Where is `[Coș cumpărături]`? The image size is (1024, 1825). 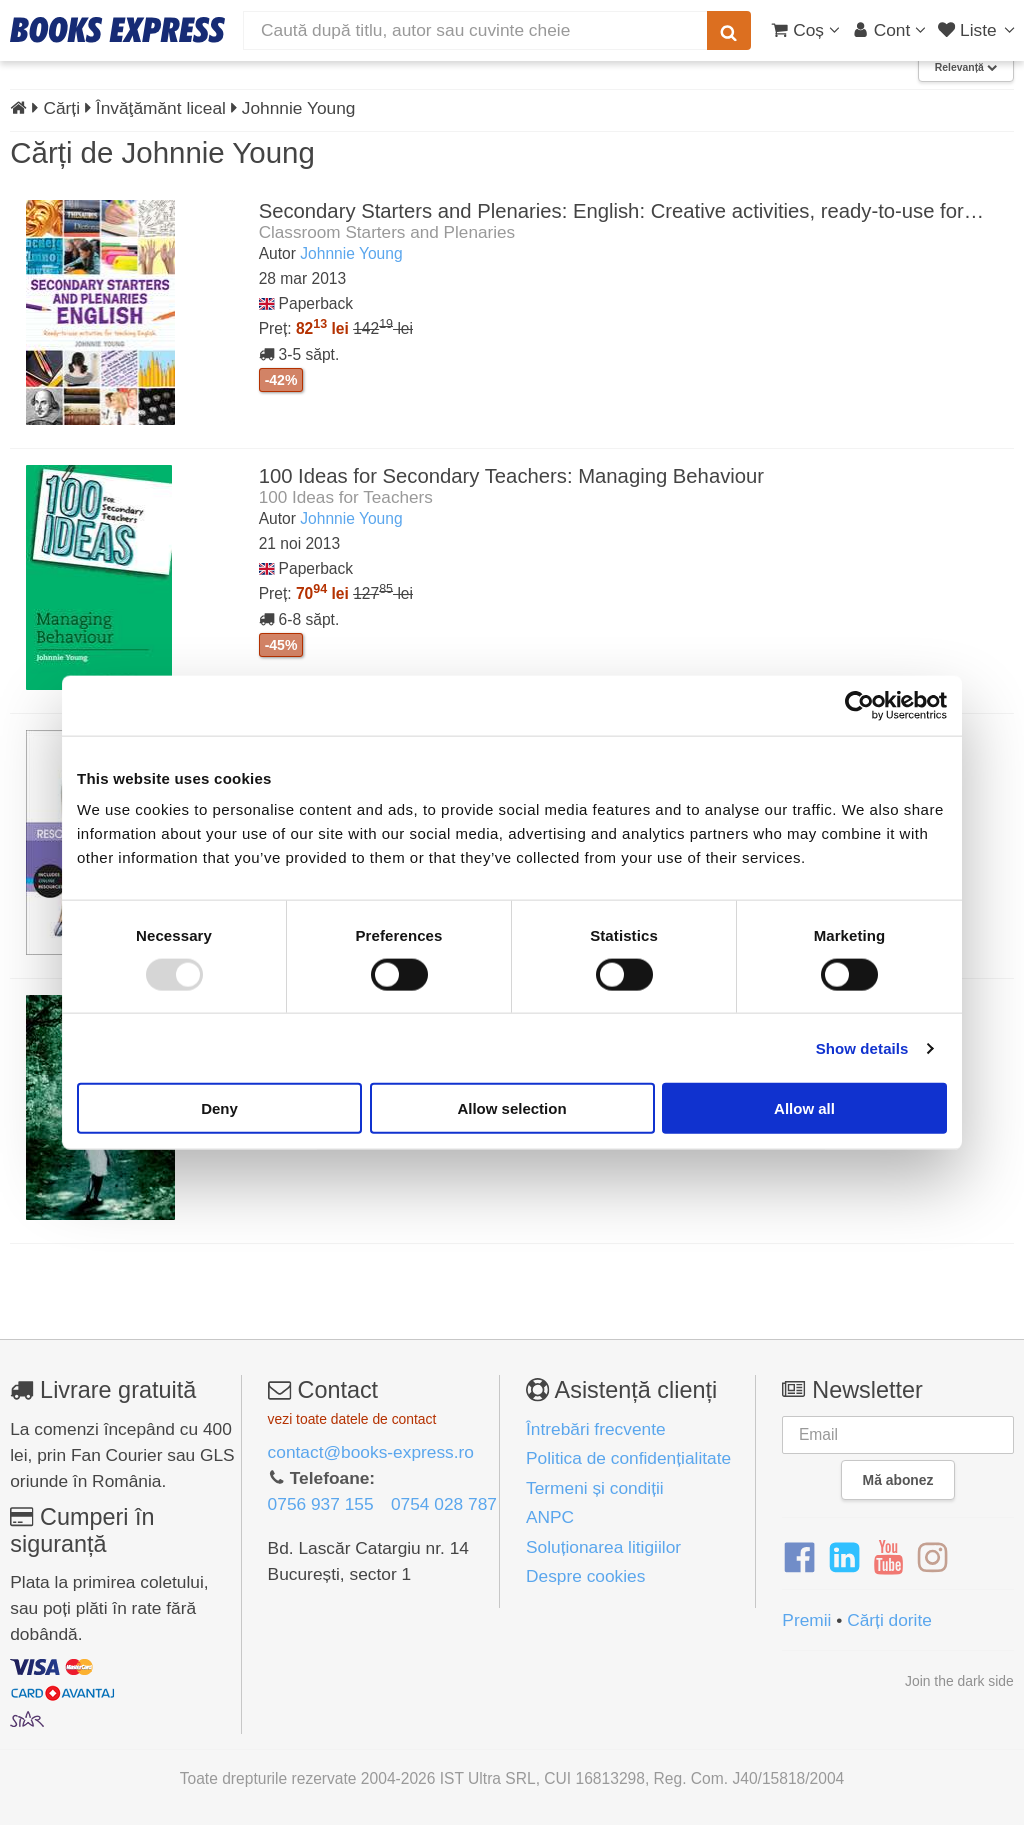
[Coș cumpărături] is located at coordinates (805, 30).